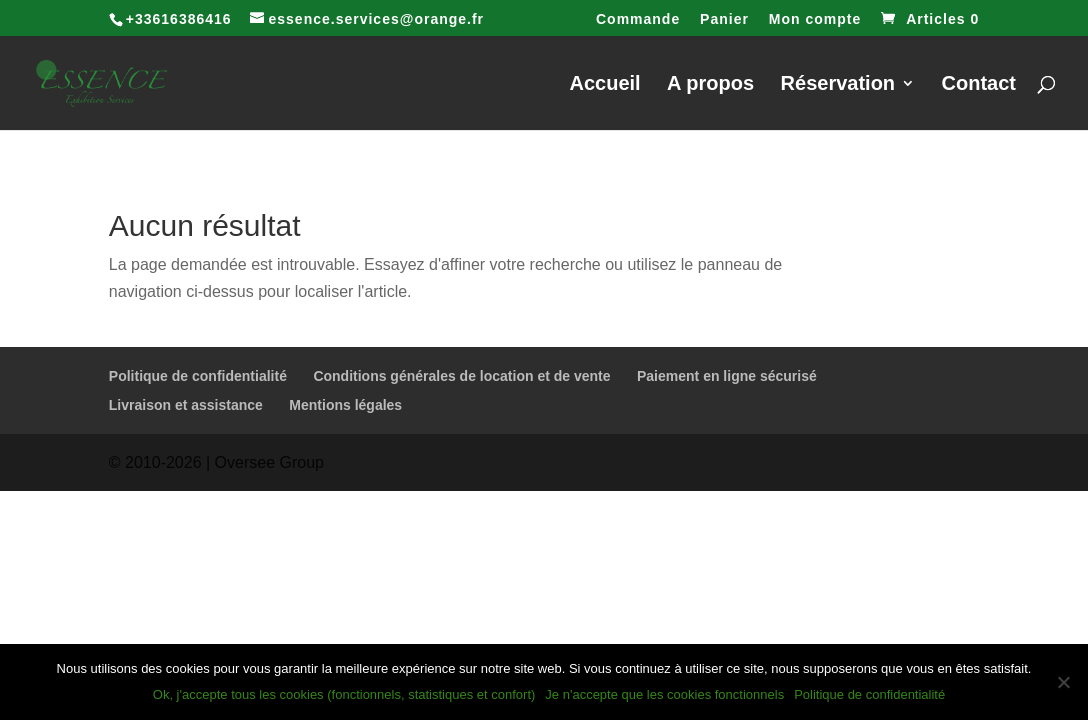 The height and width of the screenshot is (720, 1088). What do you see at coordinates (461, 376) in the screenshot?
I see `Conditions générales de location et de vente` at bounding box center [461, 376].